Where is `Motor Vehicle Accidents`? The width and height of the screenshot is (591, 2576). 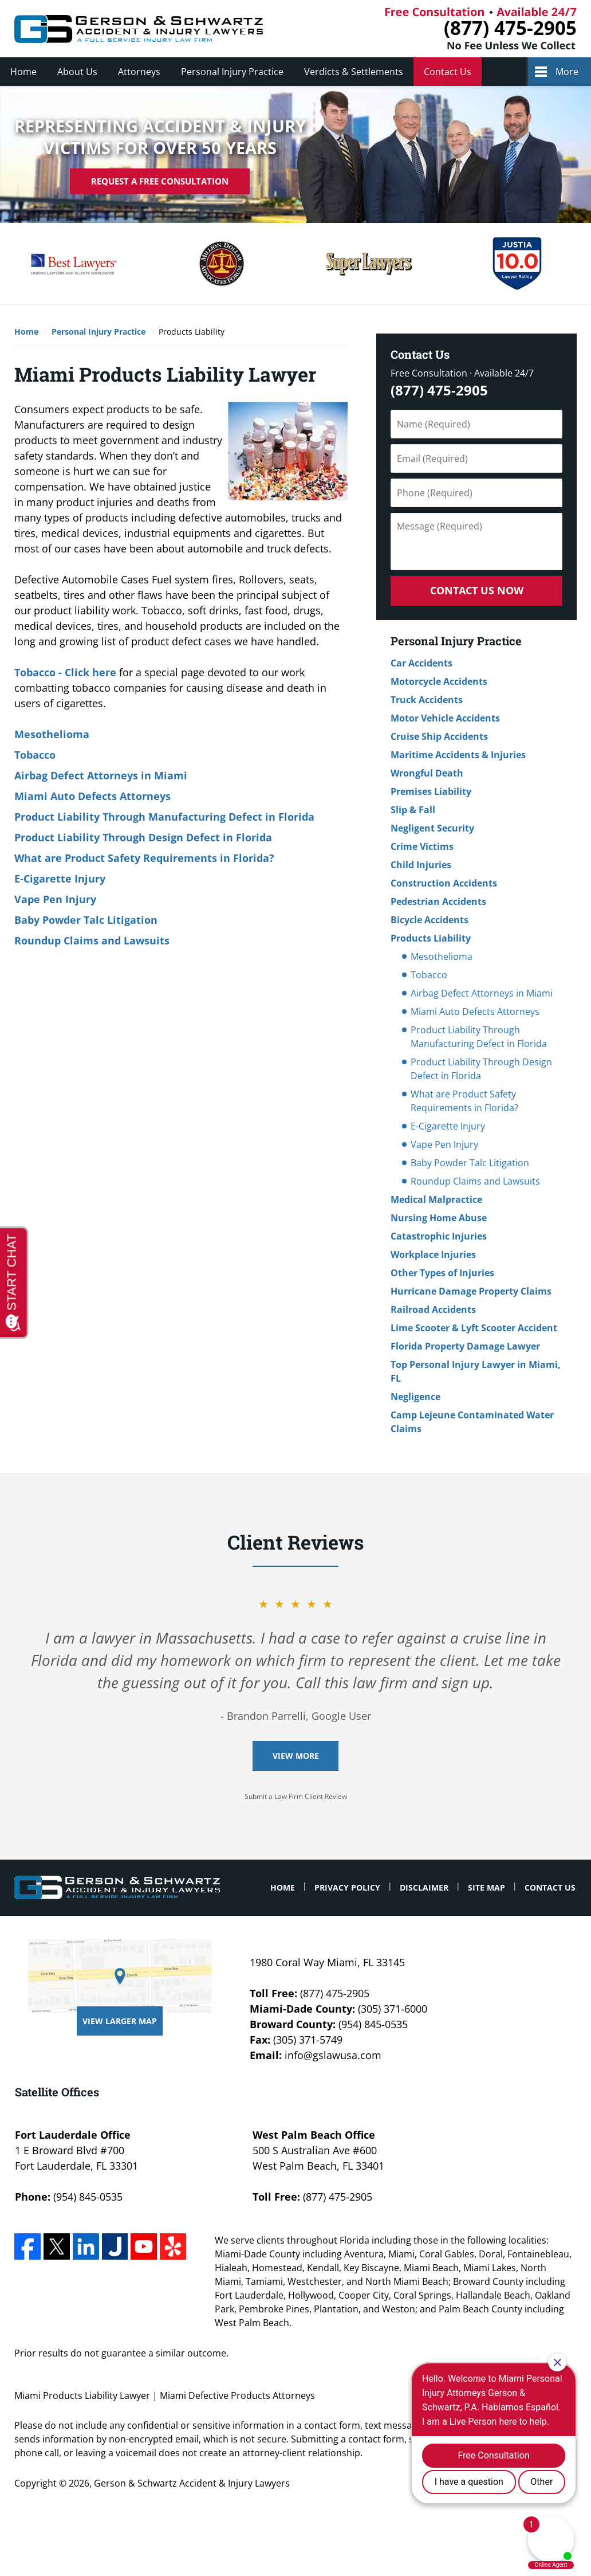
Motor Vehicle Accidents is located at coordinates (445, 718).